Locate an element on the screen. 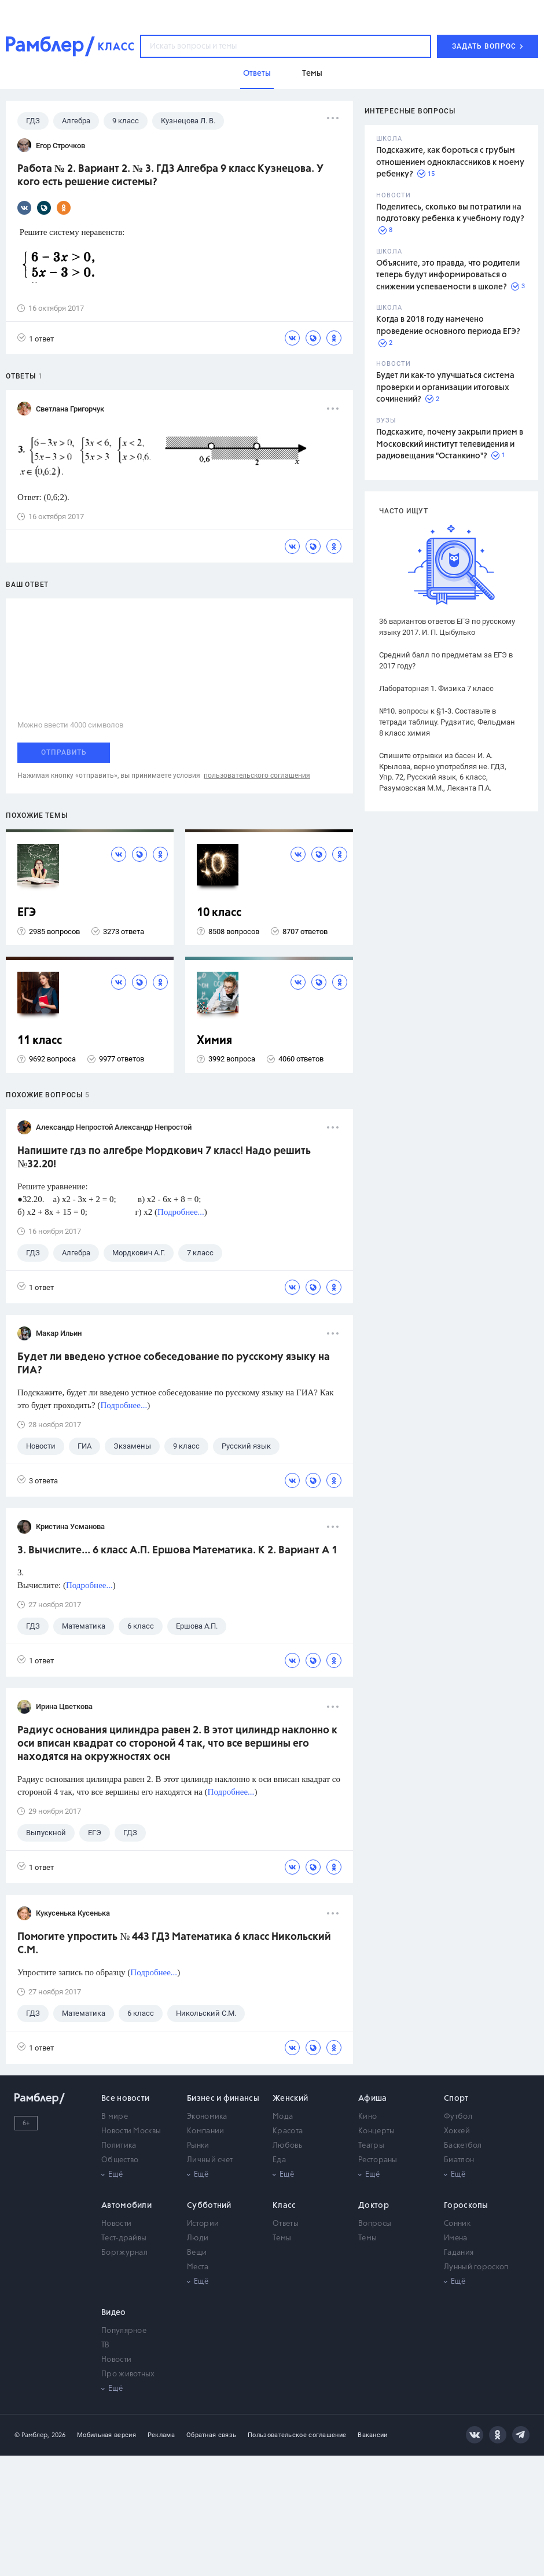 Image resolution: width=544 pixels, height=2576 pixels. Новости is located at coordinates (116, 2224).